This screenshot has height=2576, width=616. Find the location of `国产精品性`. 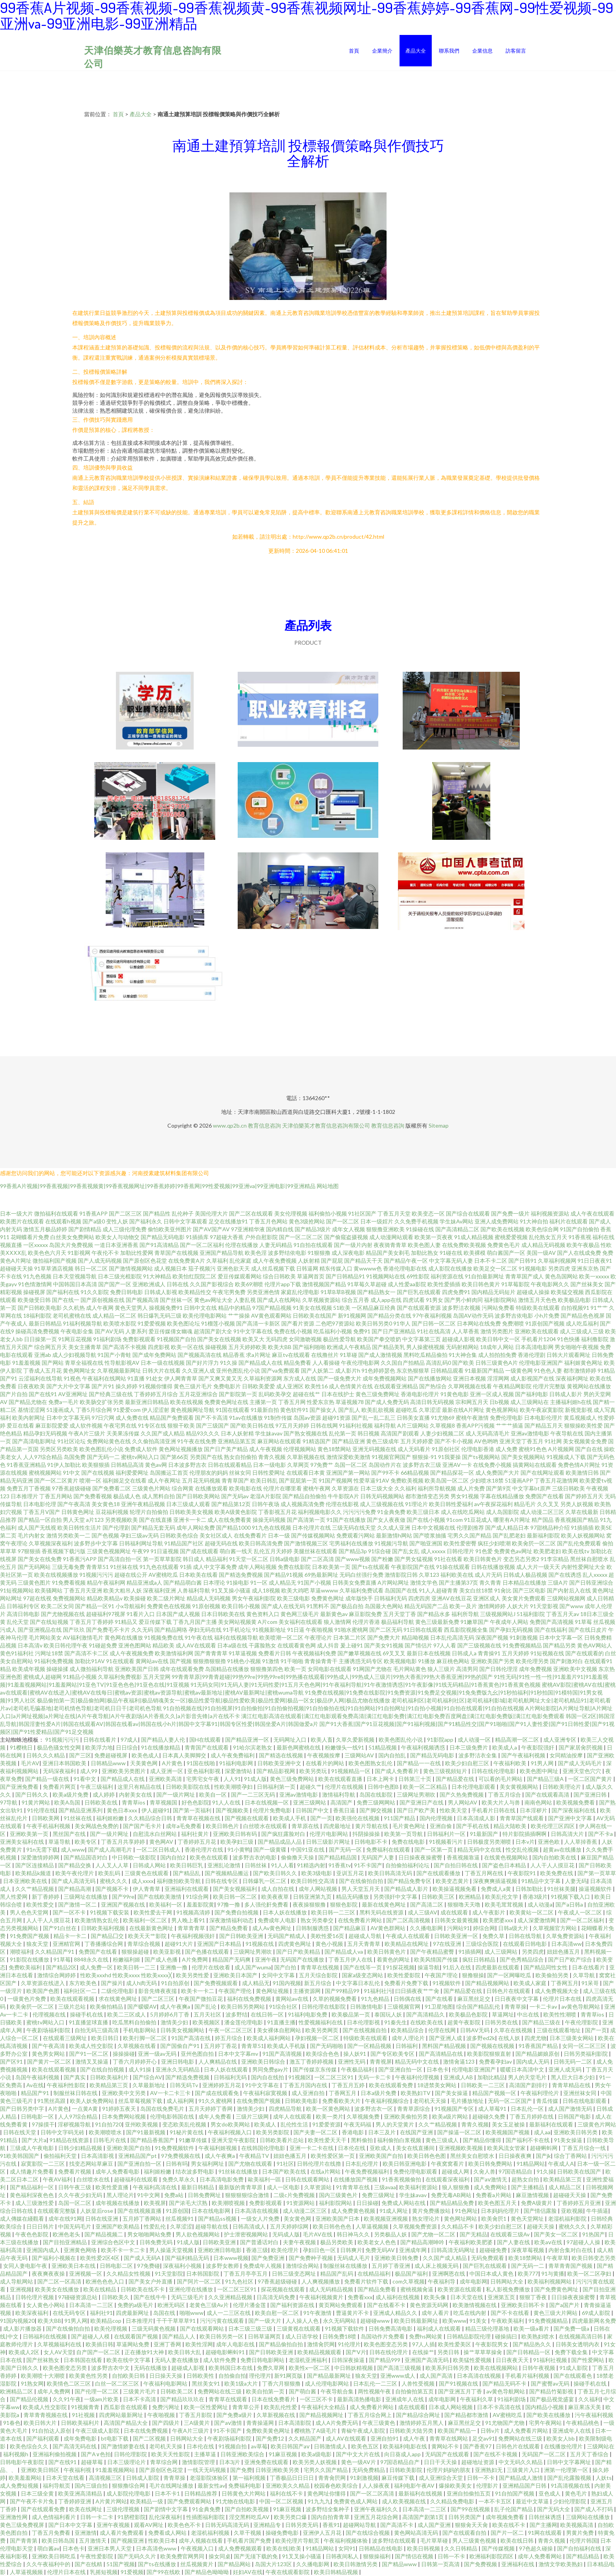

国产精品性 is located at coordinates (156, 1213).